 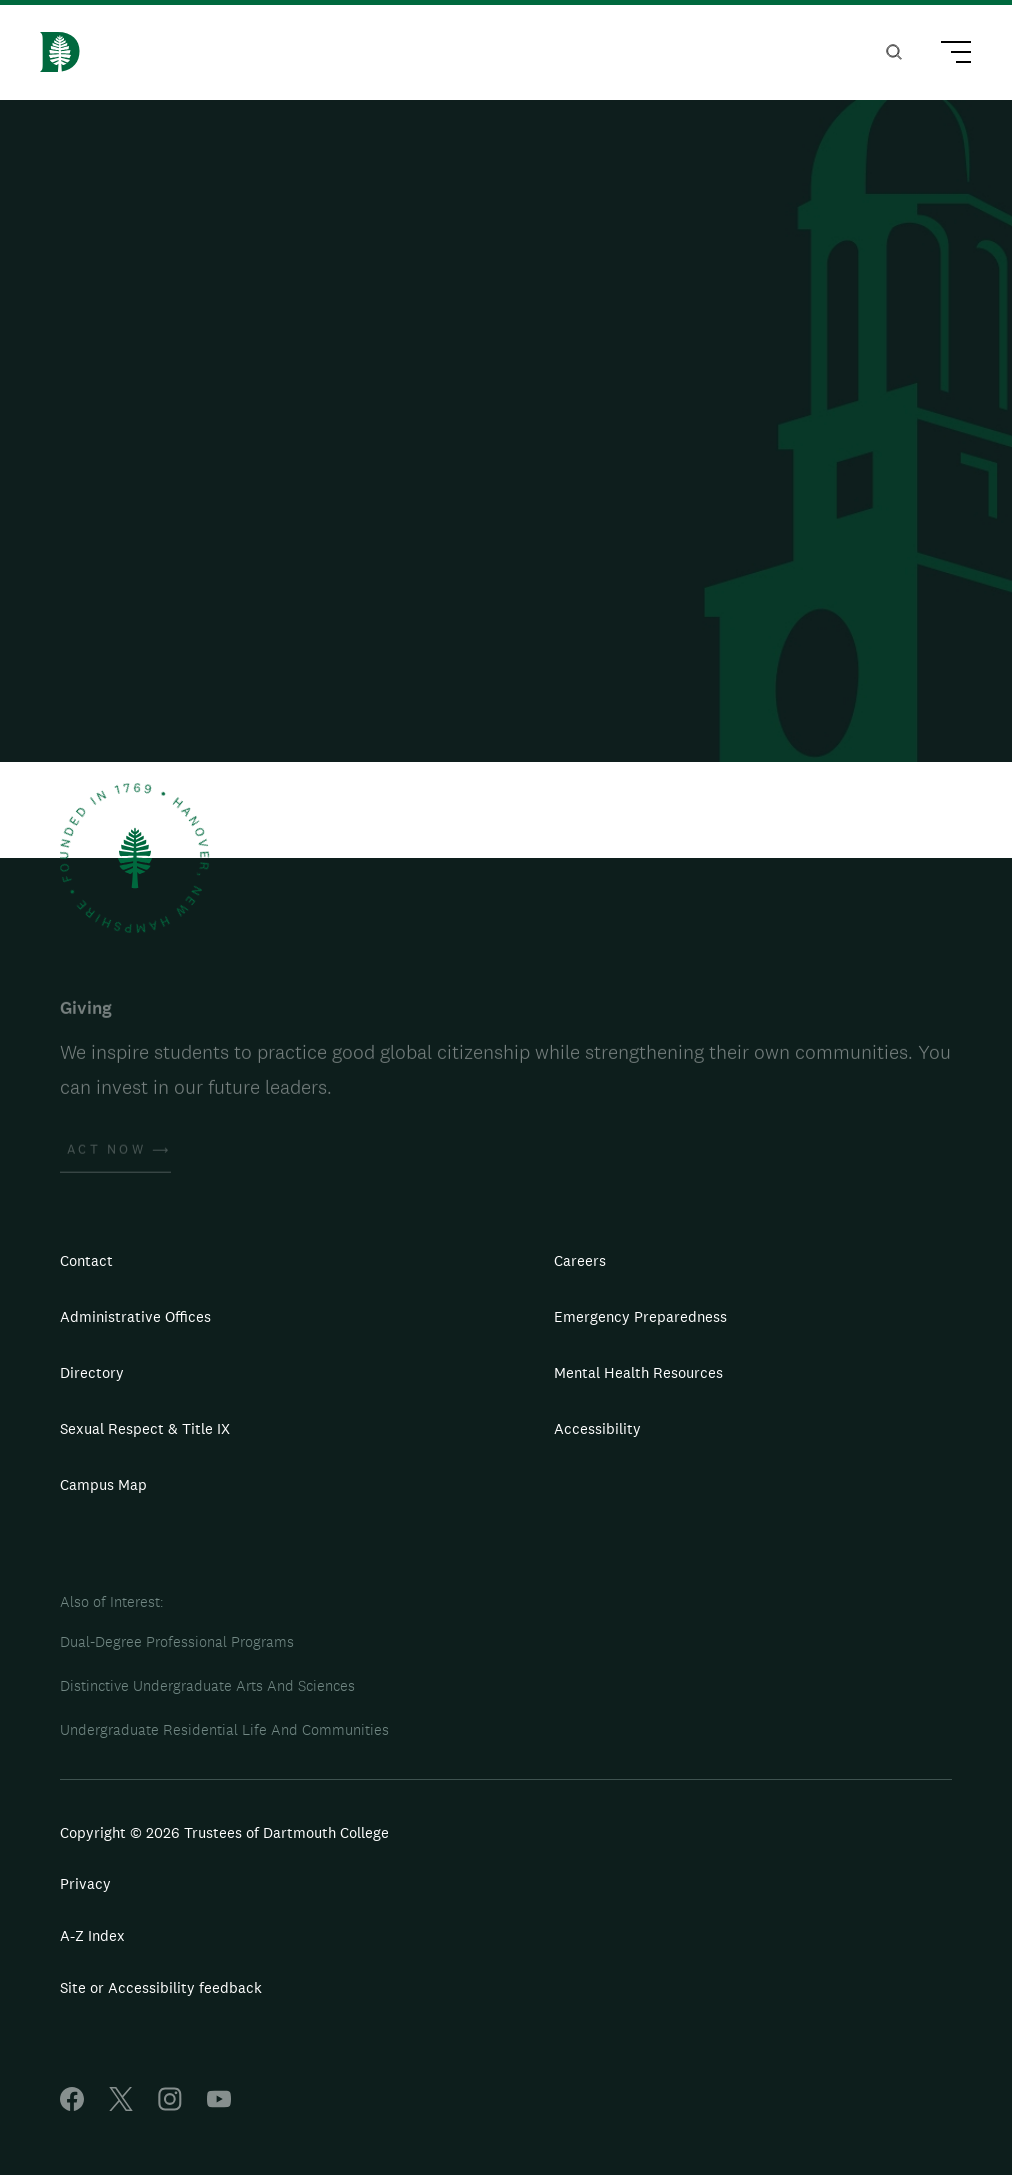 I want to click on Privacy, so click(x=85, y=1883).